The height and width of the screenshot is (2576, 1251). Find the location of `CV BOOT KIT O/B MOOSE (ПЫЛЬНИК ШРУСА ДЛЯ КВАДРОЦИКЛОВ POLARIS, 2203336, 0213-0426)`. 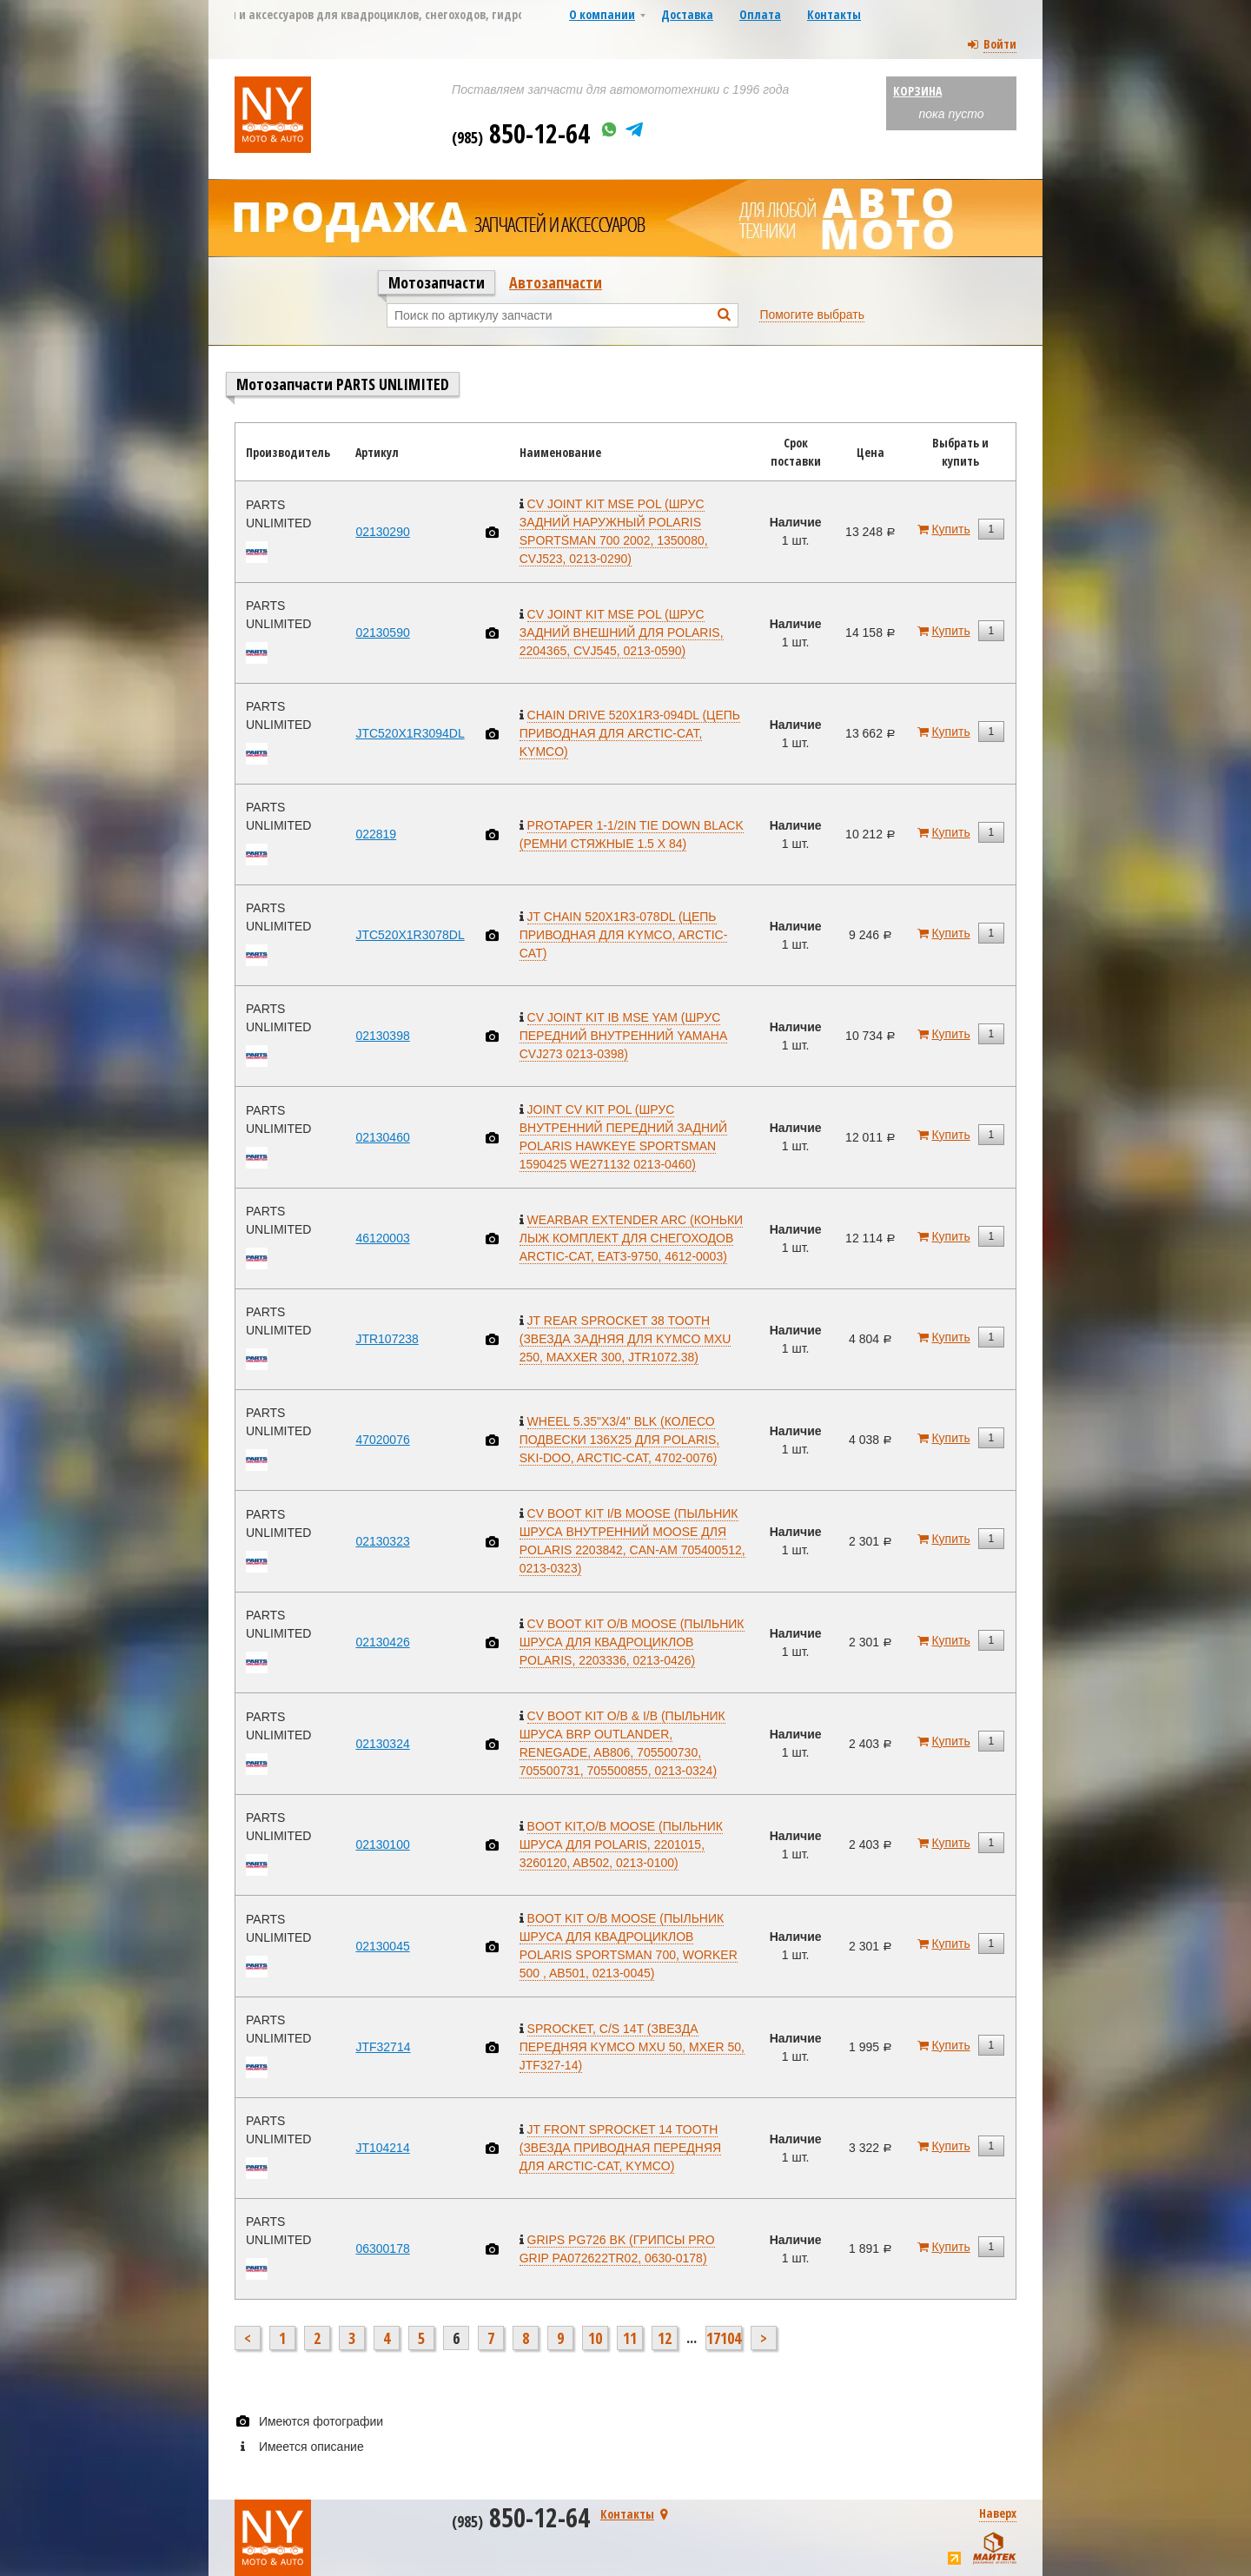

CV BOOT KIT O/B MOOSE (ПЫЛЬНИК ШРУСА ДЛЯ КВАДРОЦИКЛОВ POLARIS, 2203336, 0213-0426) is located at coordinates (632, 1642).